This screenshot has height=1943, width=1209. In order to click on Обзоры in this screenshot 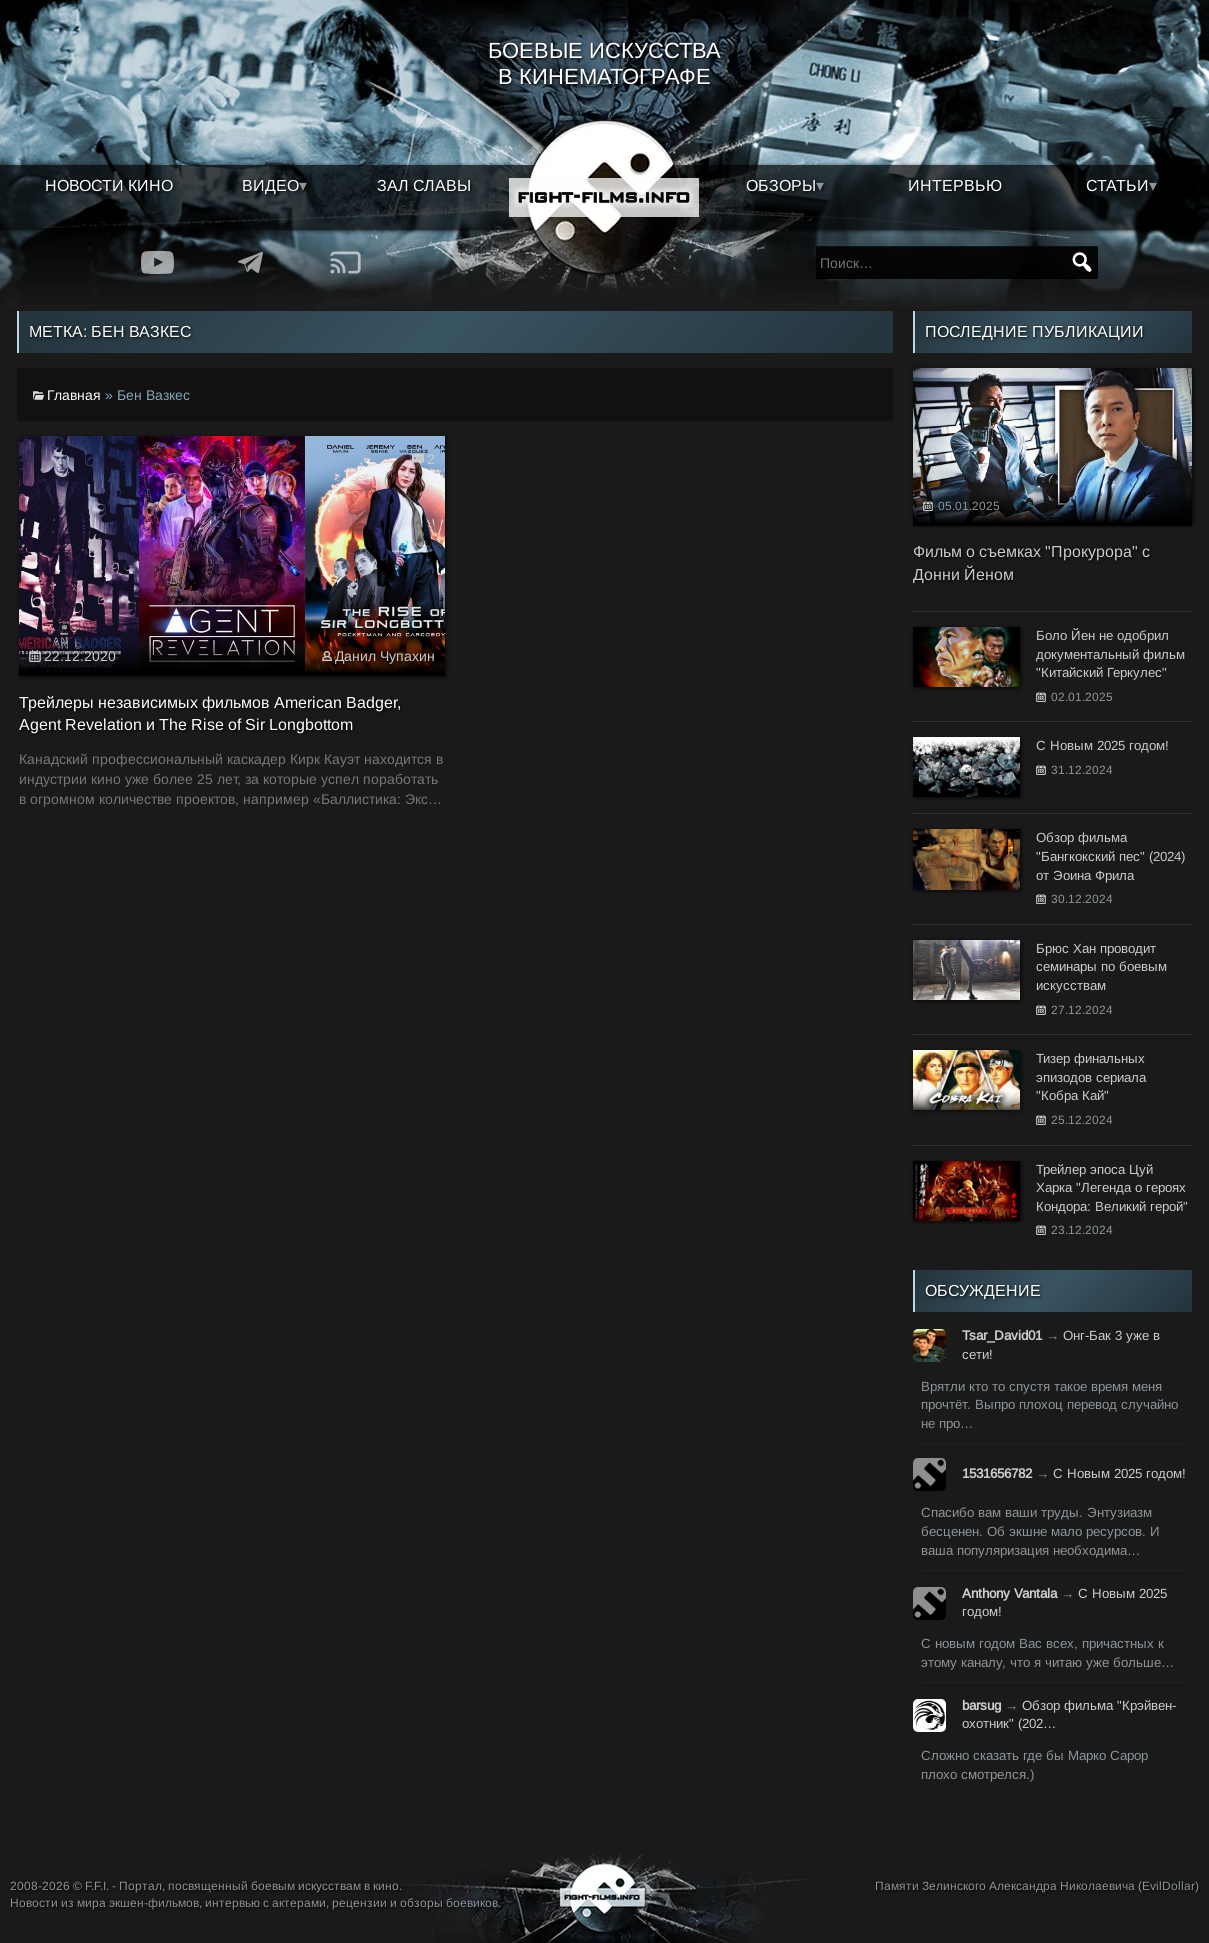, I will do `click(781, 185)`.